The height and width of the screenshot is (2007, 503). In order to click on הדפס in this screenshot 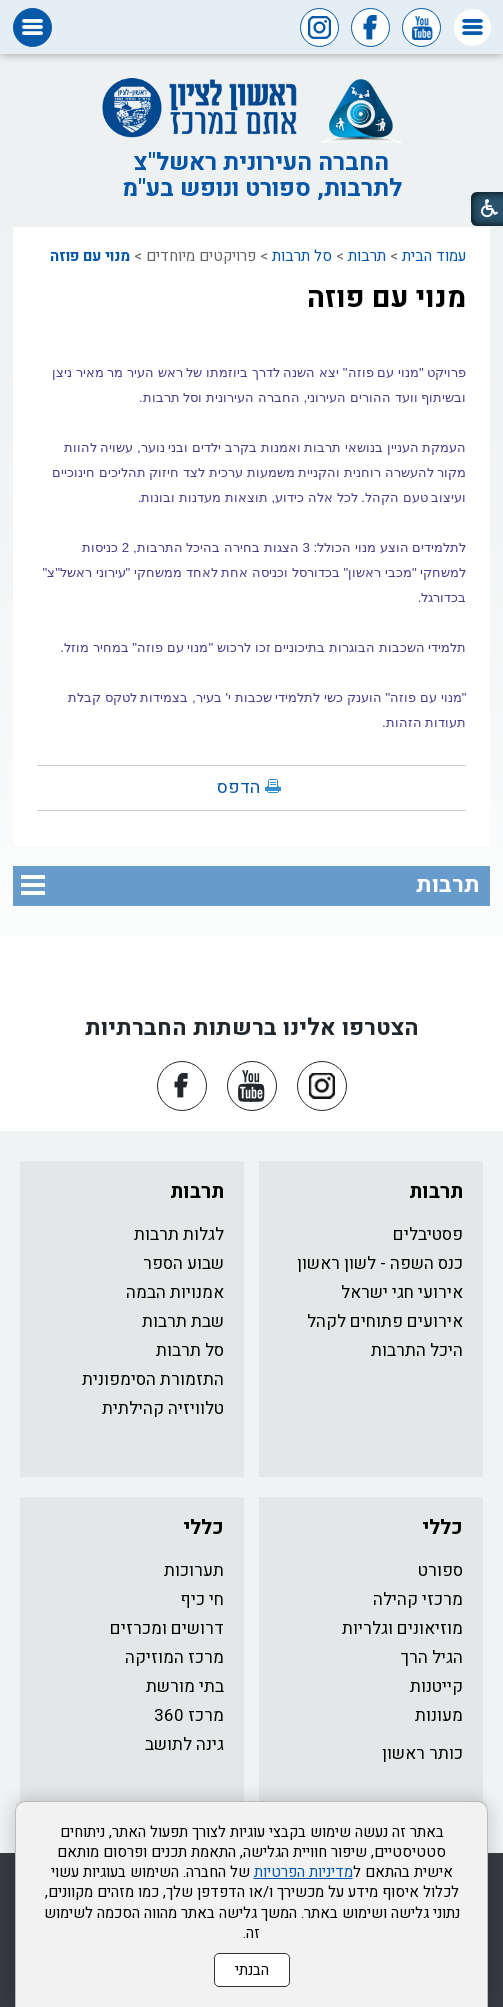, I will do `click(238, 787)`.